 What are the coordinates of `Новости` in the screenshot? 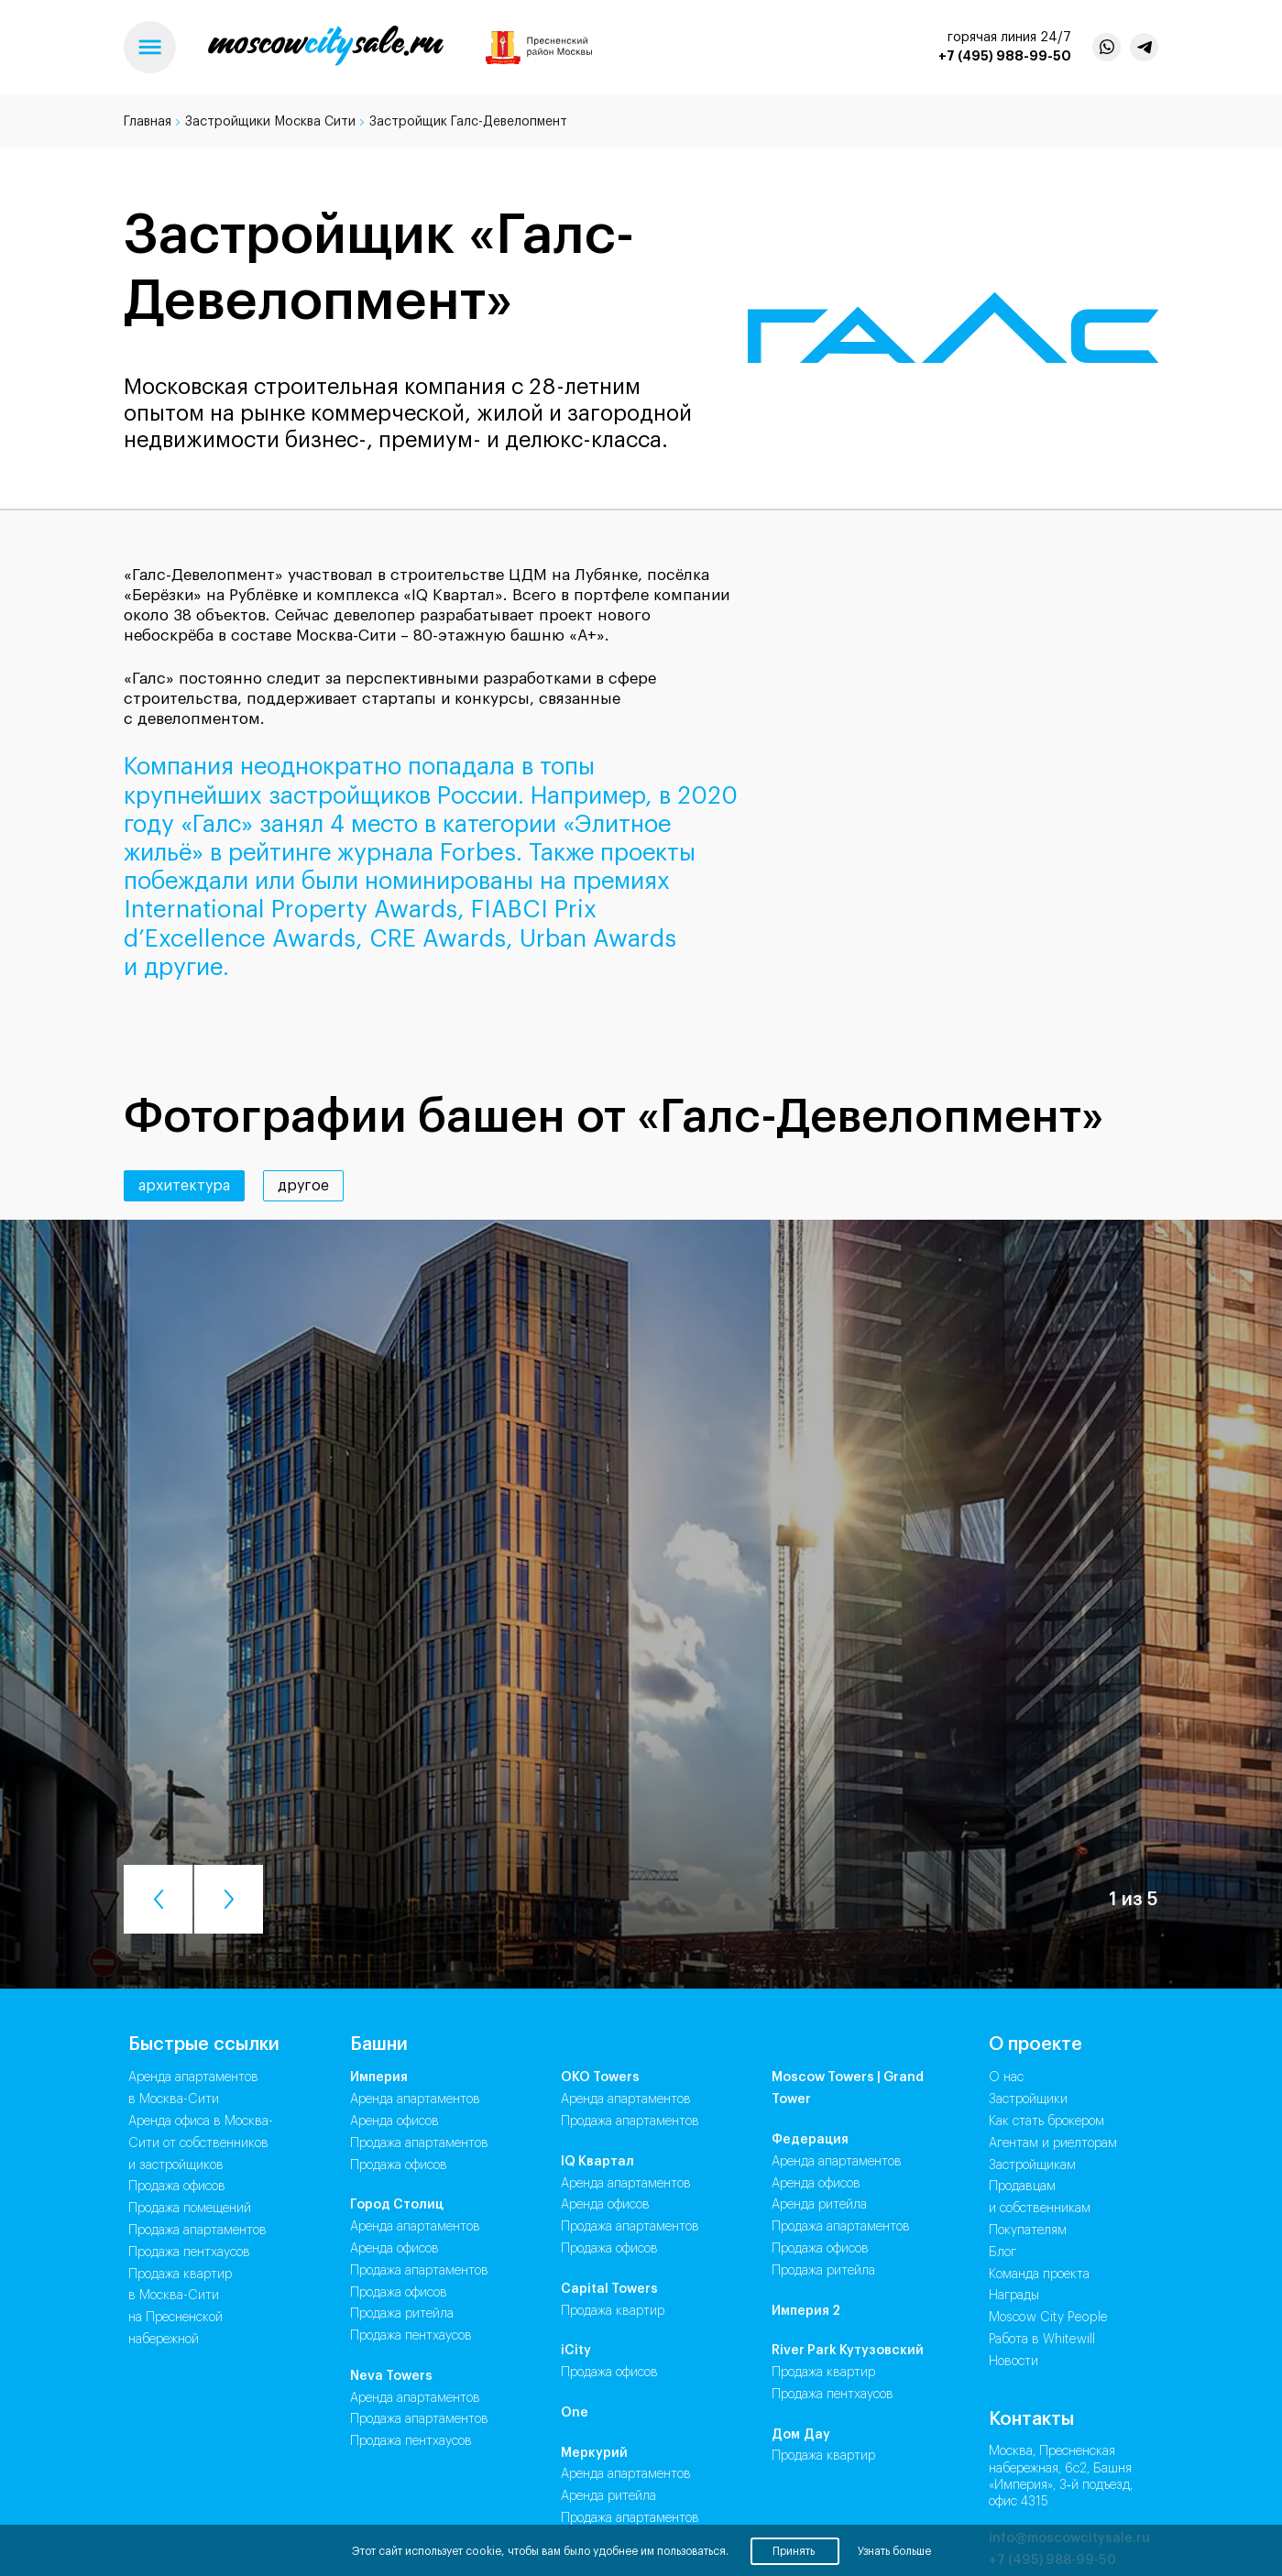 It's located at (1013, 2361).